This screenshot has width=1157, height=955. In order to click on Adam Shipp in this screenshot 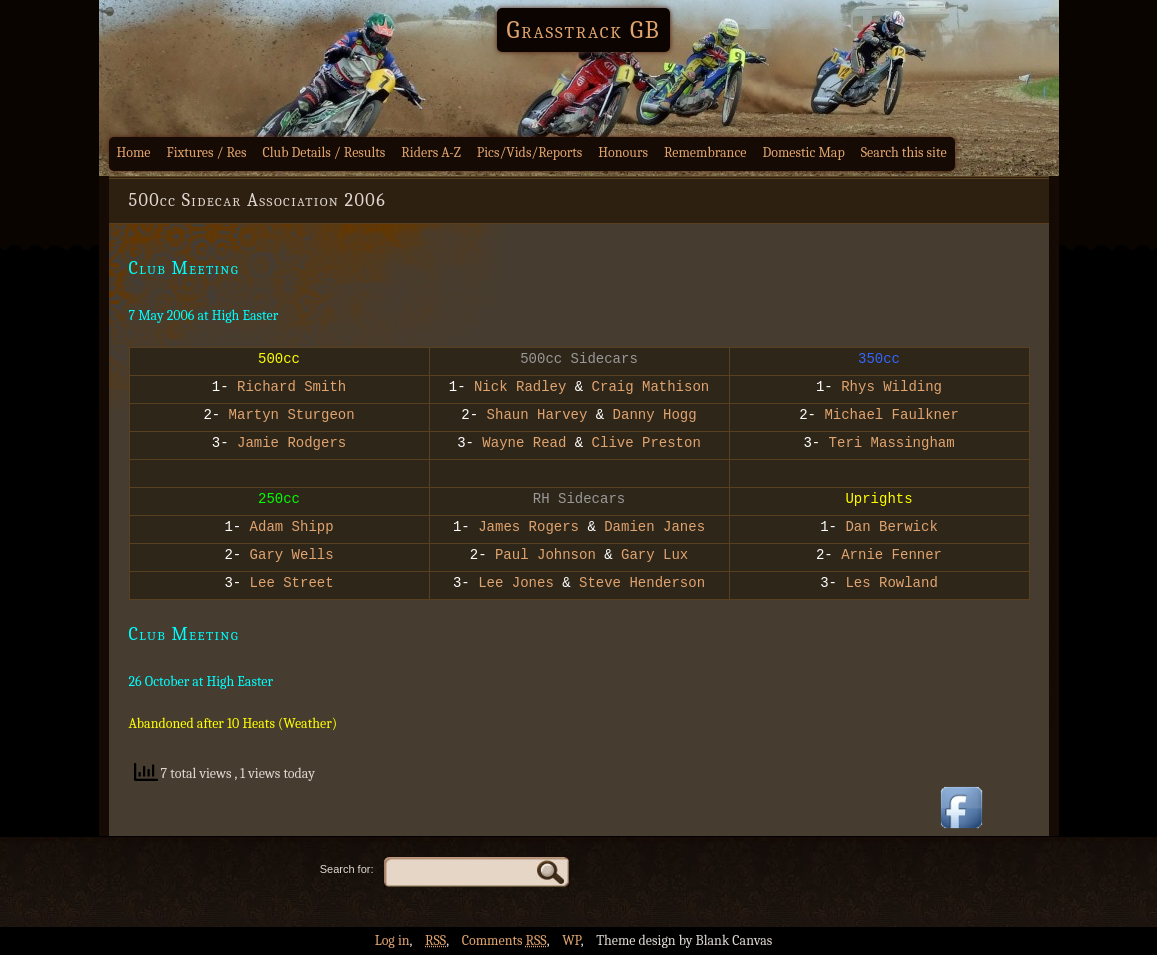, I will do `click(292, 528)`.